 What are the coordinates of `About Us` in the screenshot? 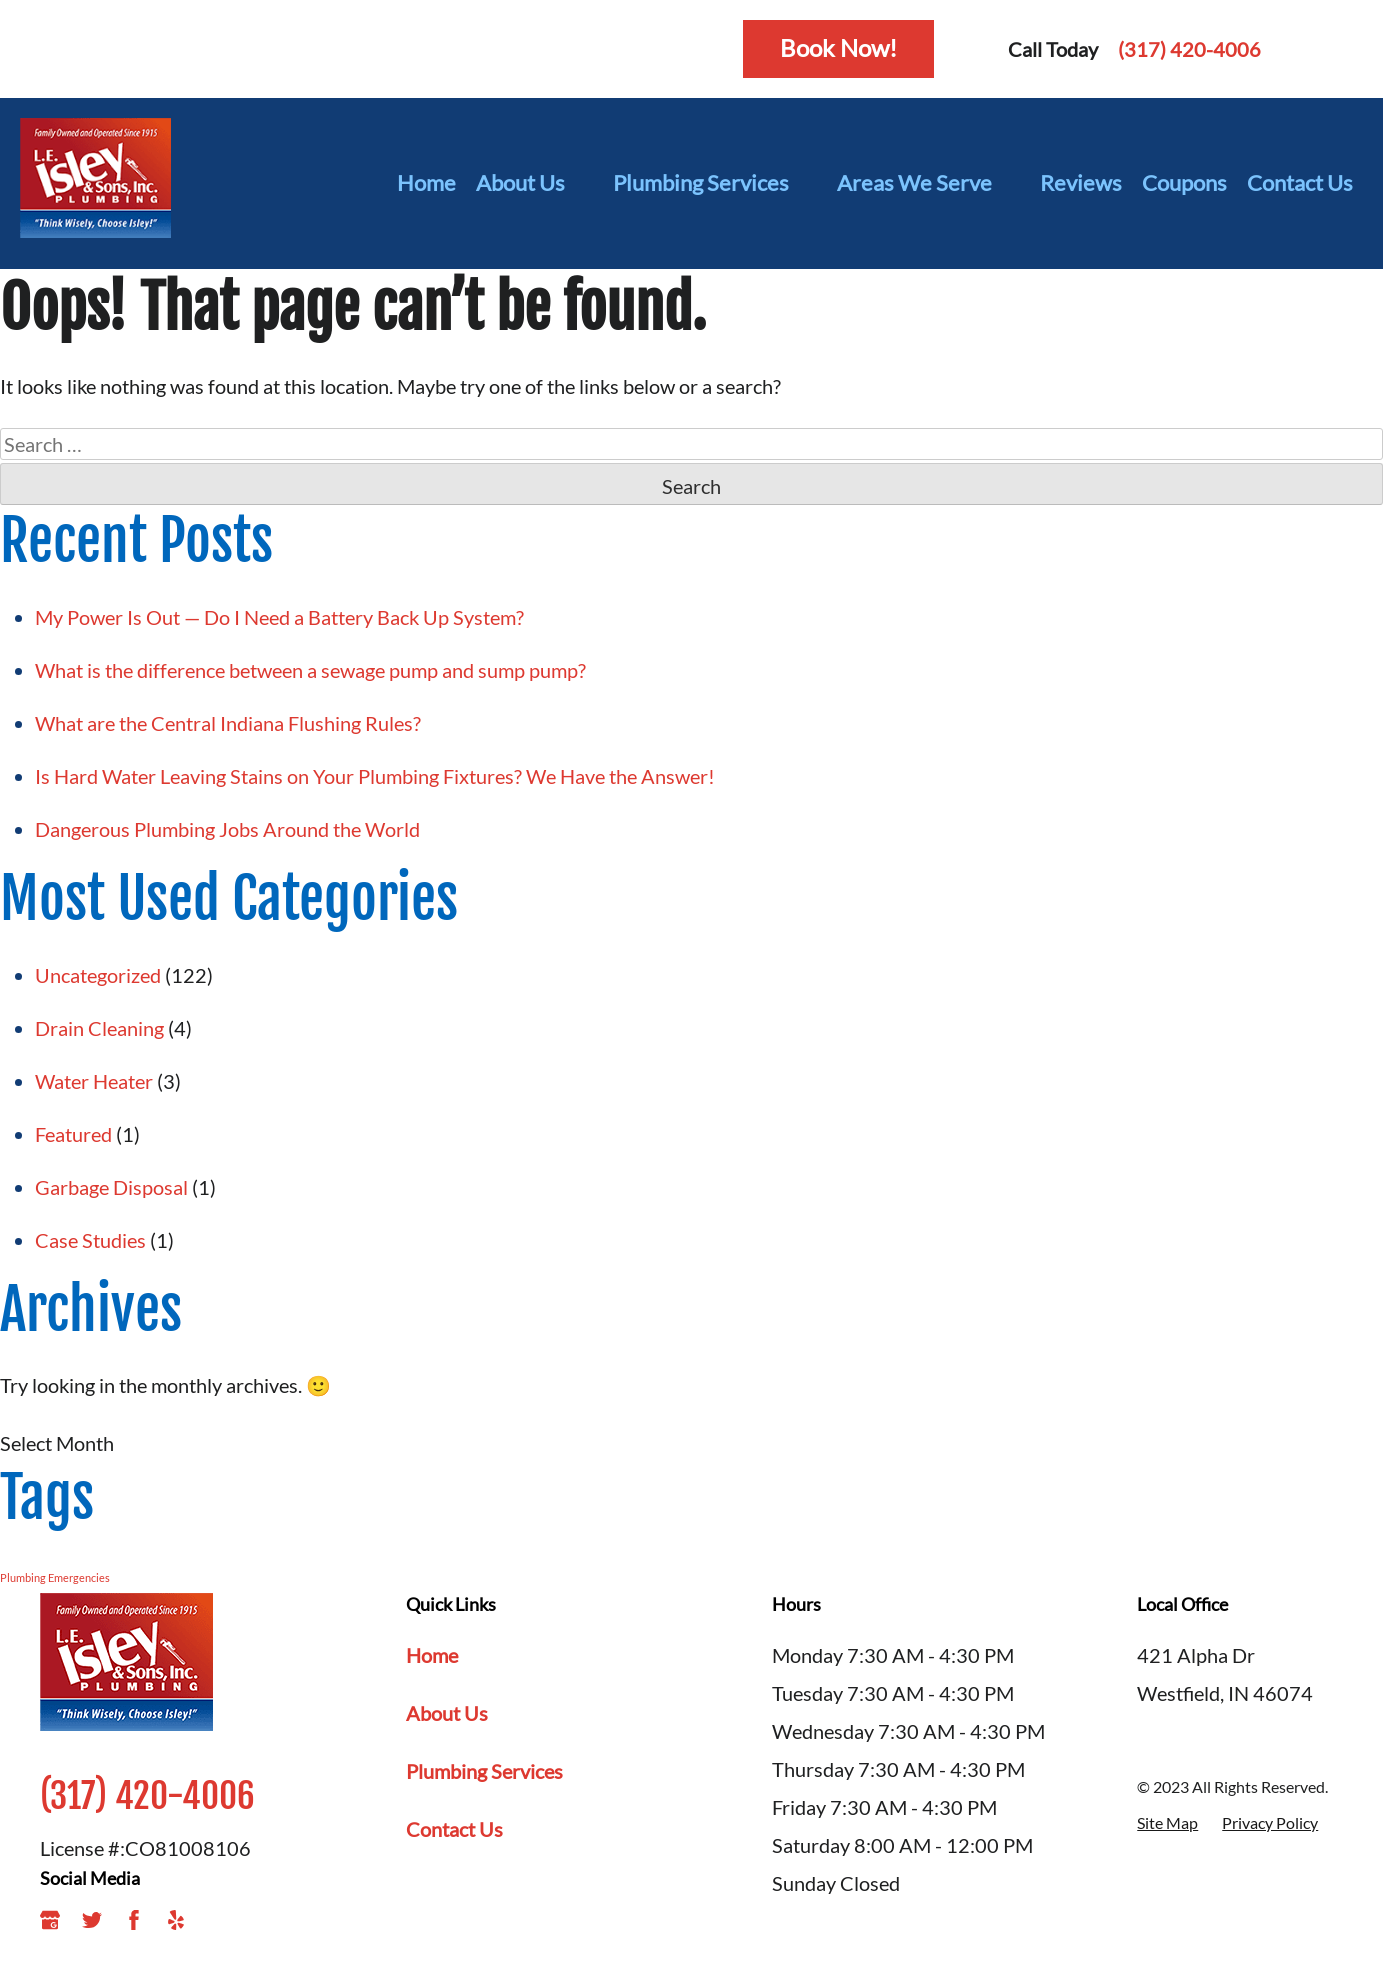 It's located at (534, 183).